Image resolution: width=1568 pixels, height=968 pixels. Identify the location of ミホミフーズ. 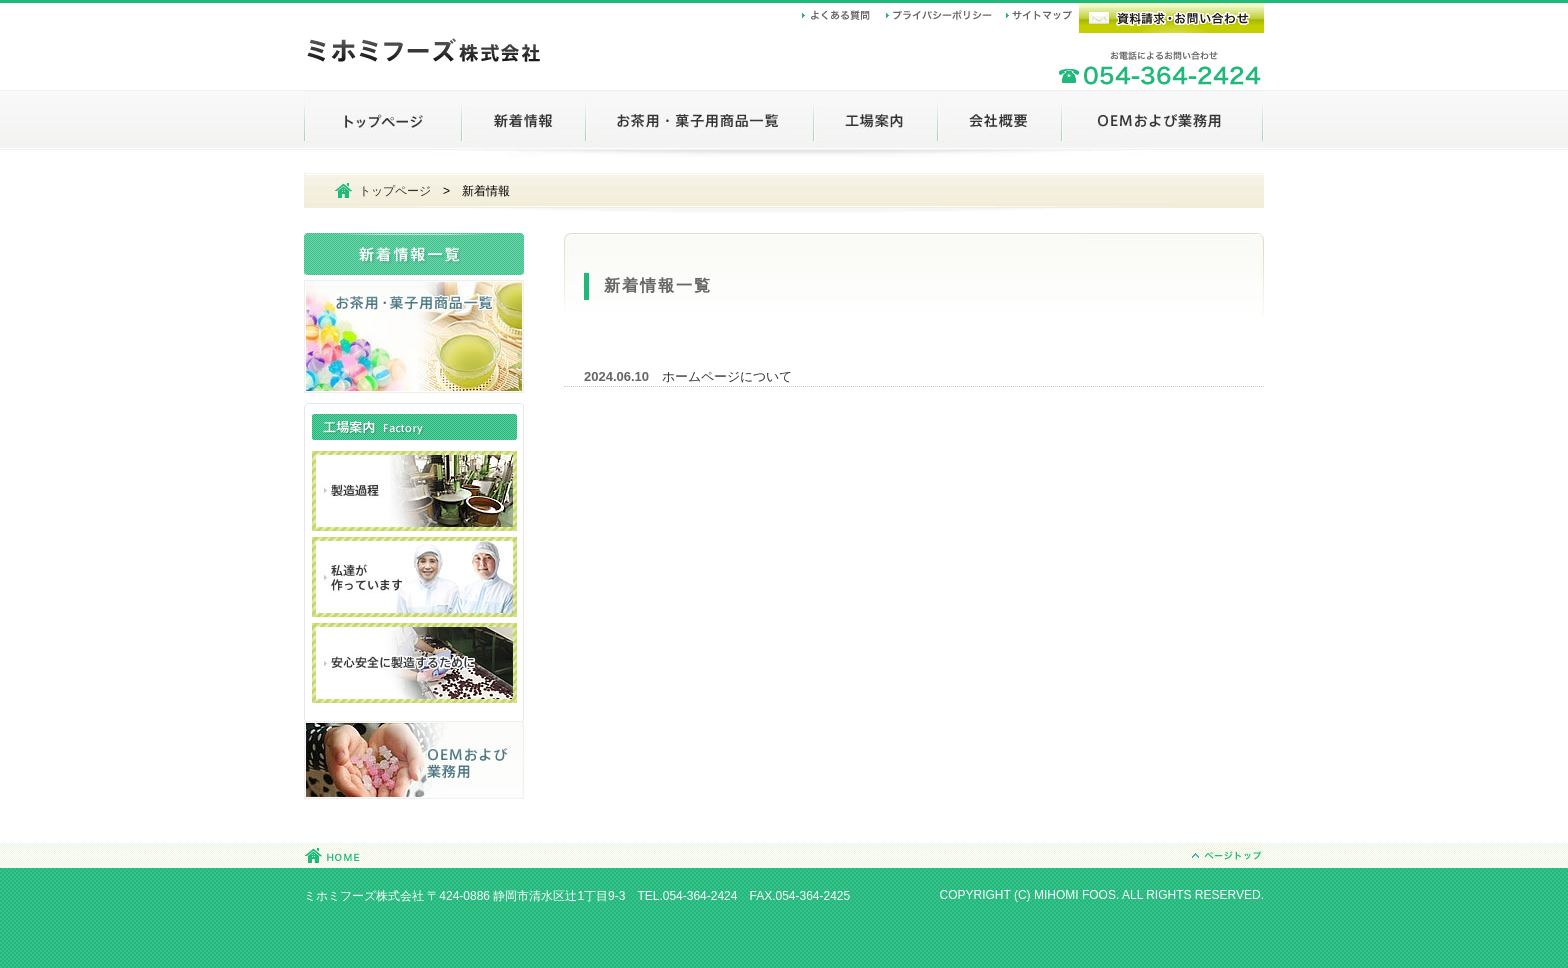
(424, 53).